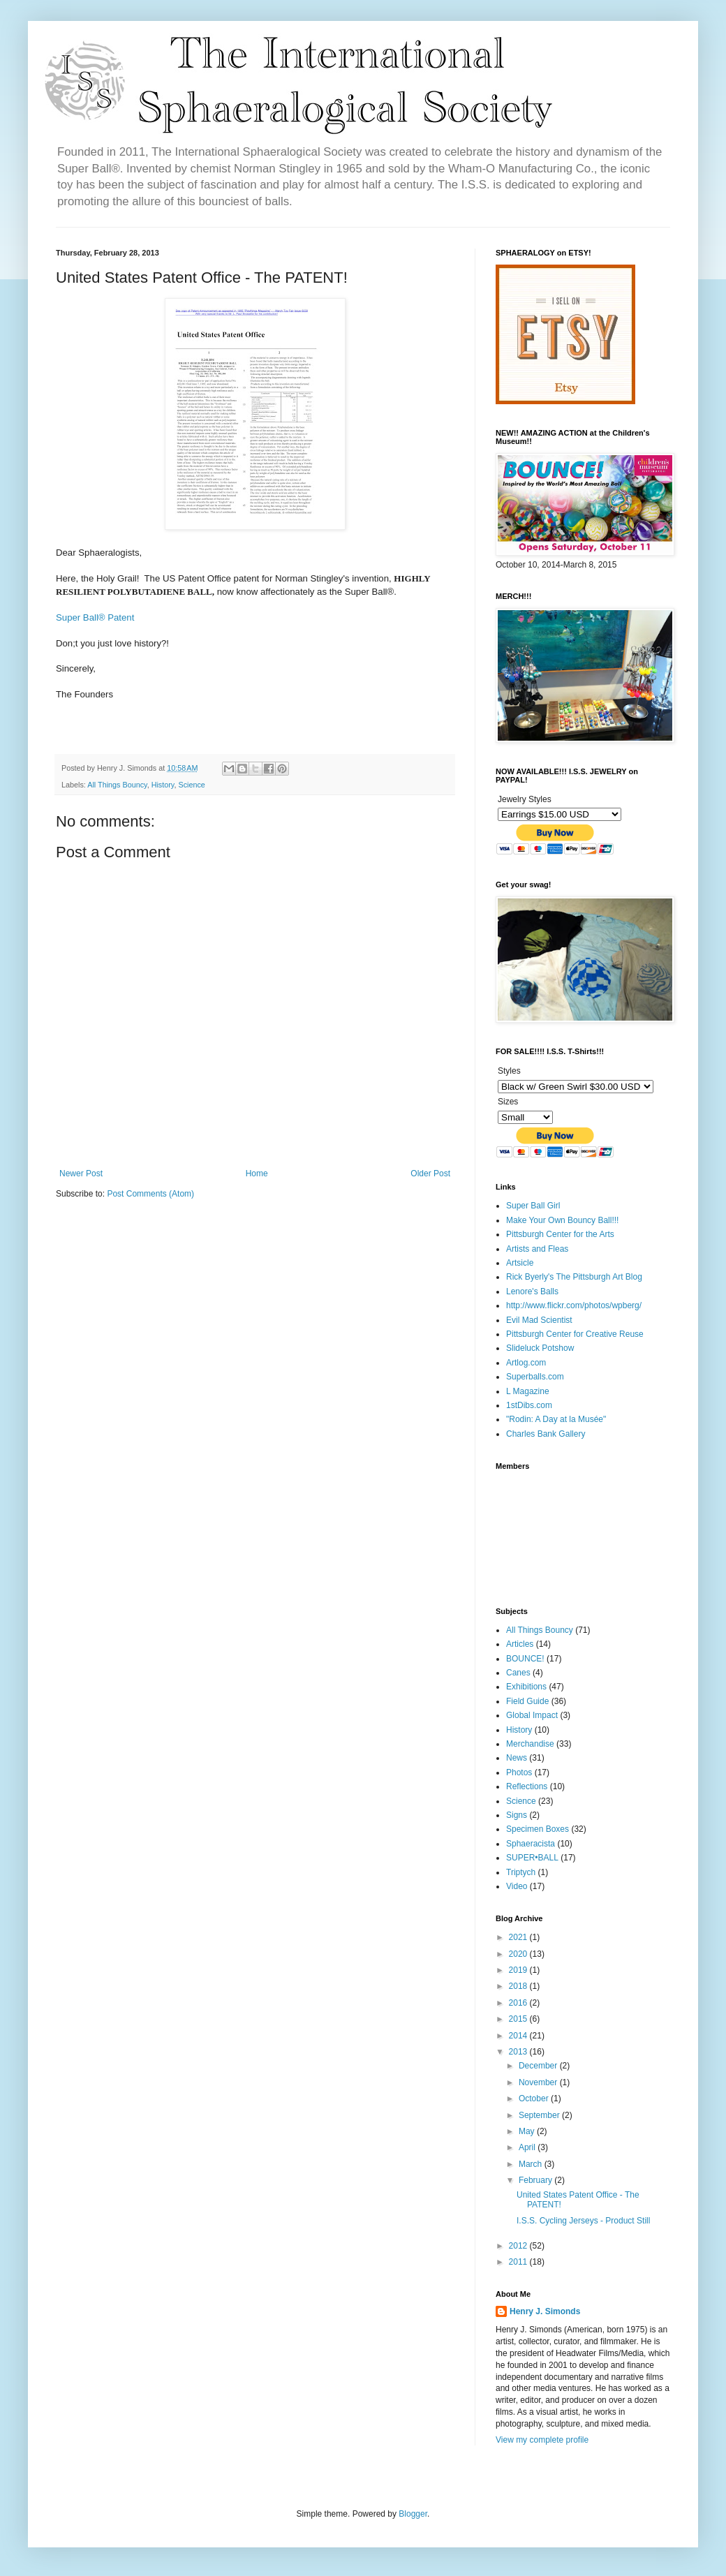 This screenshot has width=726, height=2576. What do you see at coordinates (516, 1815) in the screenshot?
I see `Signs` at bounding box center [516, 1815].